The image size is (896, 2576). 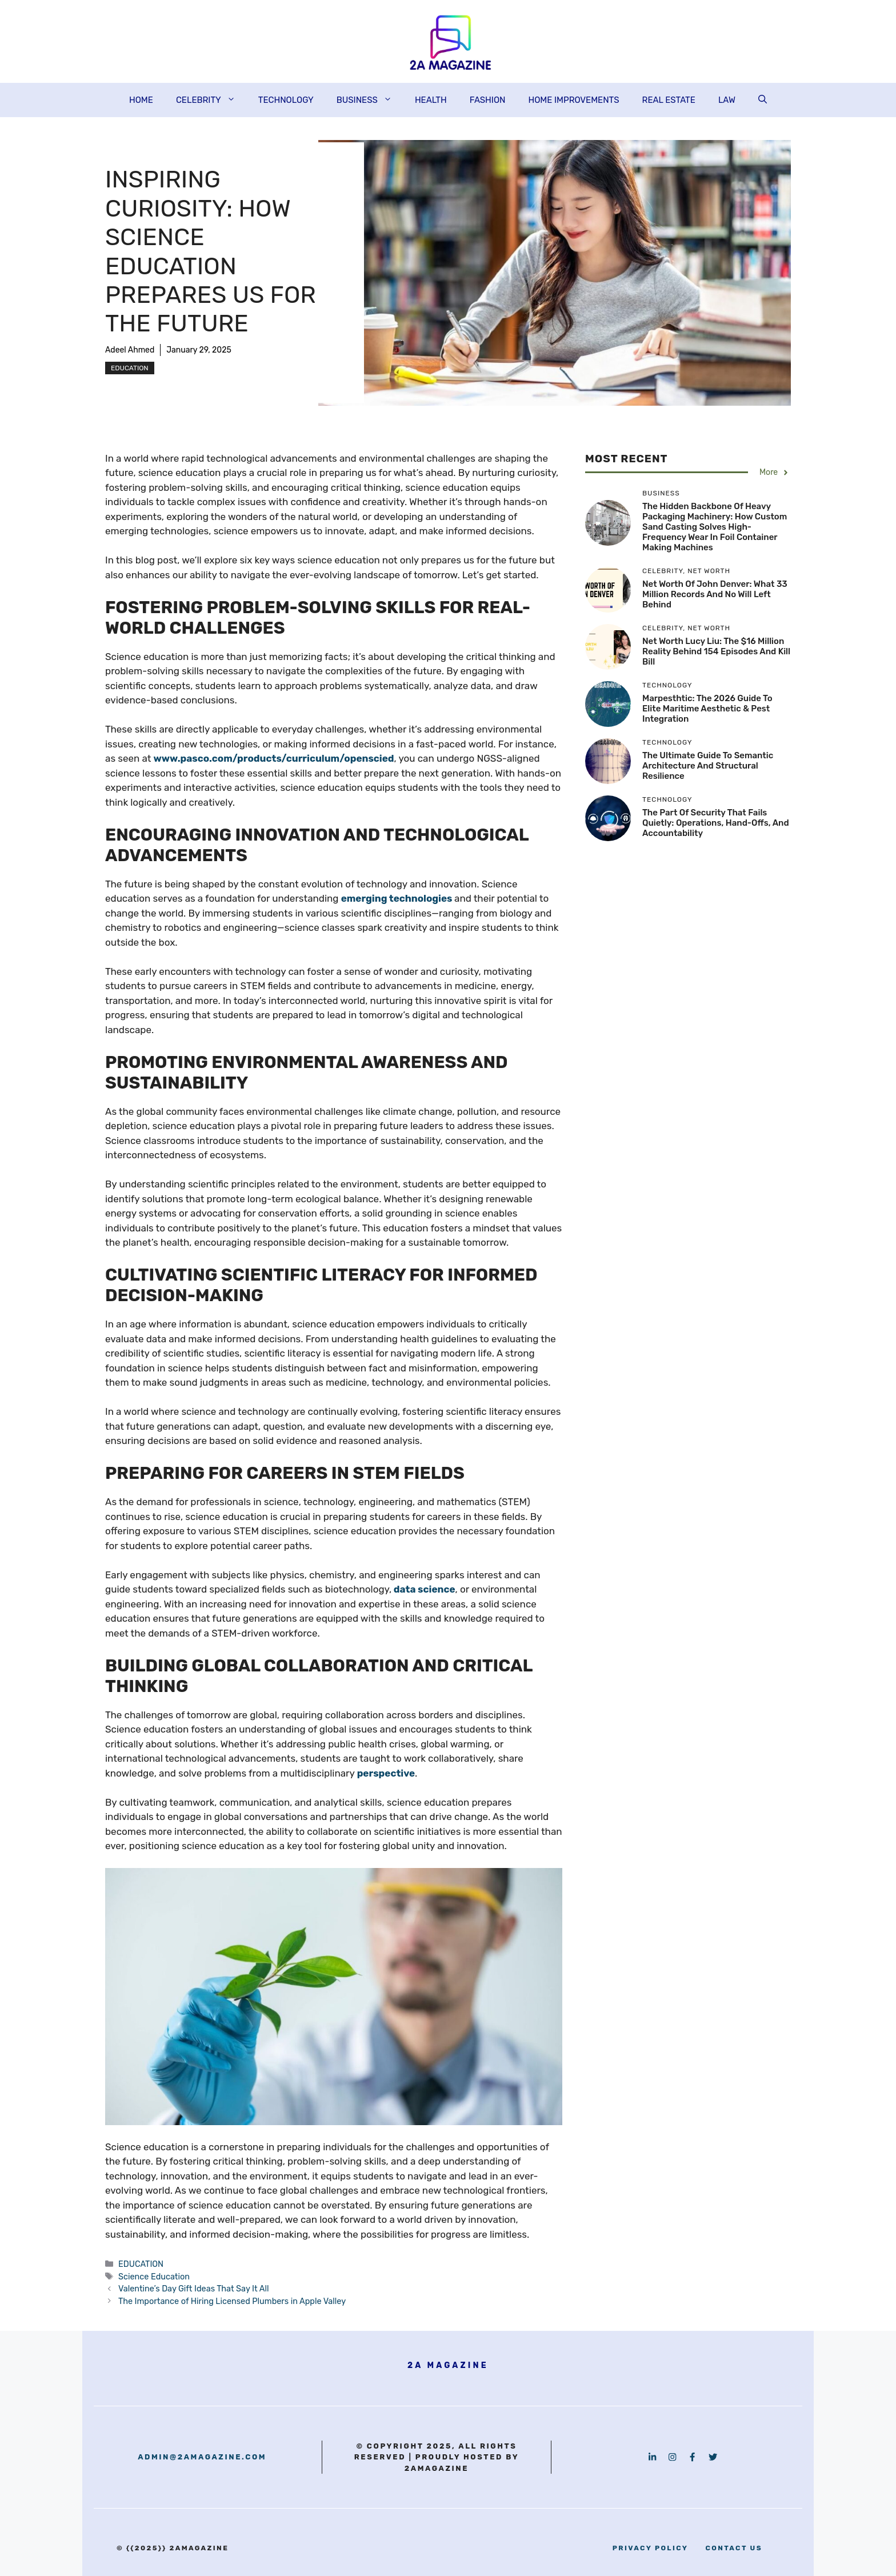 What do you see at coordinates (211, 100) in the screenshot?
I see `CELEBRITY` at bounding box center [211, 100].